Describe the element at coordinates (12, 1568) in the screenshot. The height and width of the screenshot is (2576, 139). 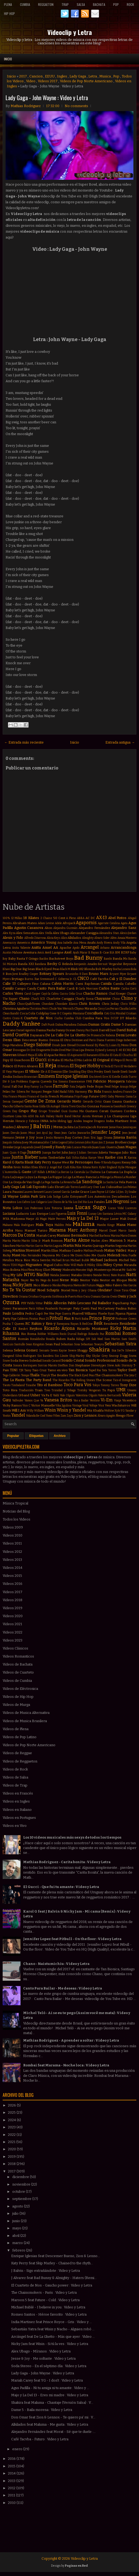
I see `Videos 2014` at that location.